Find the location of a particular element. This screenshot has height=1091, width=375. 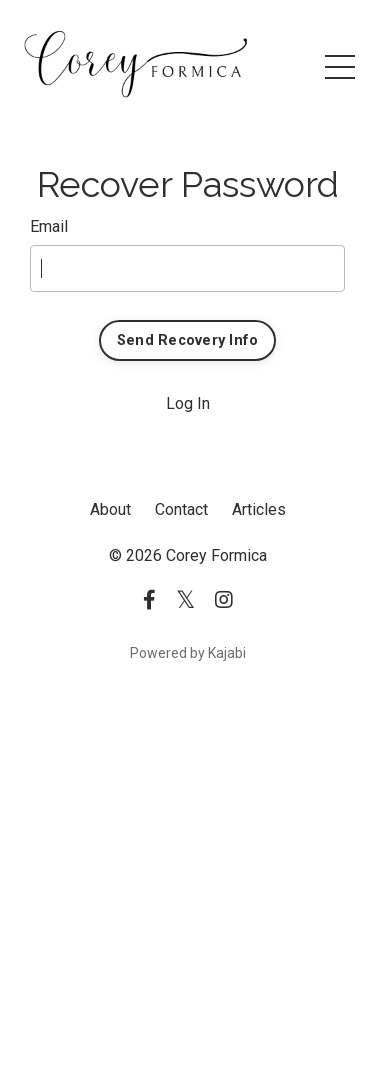

Powered by Kajabi is located at coordinates (188, 653).